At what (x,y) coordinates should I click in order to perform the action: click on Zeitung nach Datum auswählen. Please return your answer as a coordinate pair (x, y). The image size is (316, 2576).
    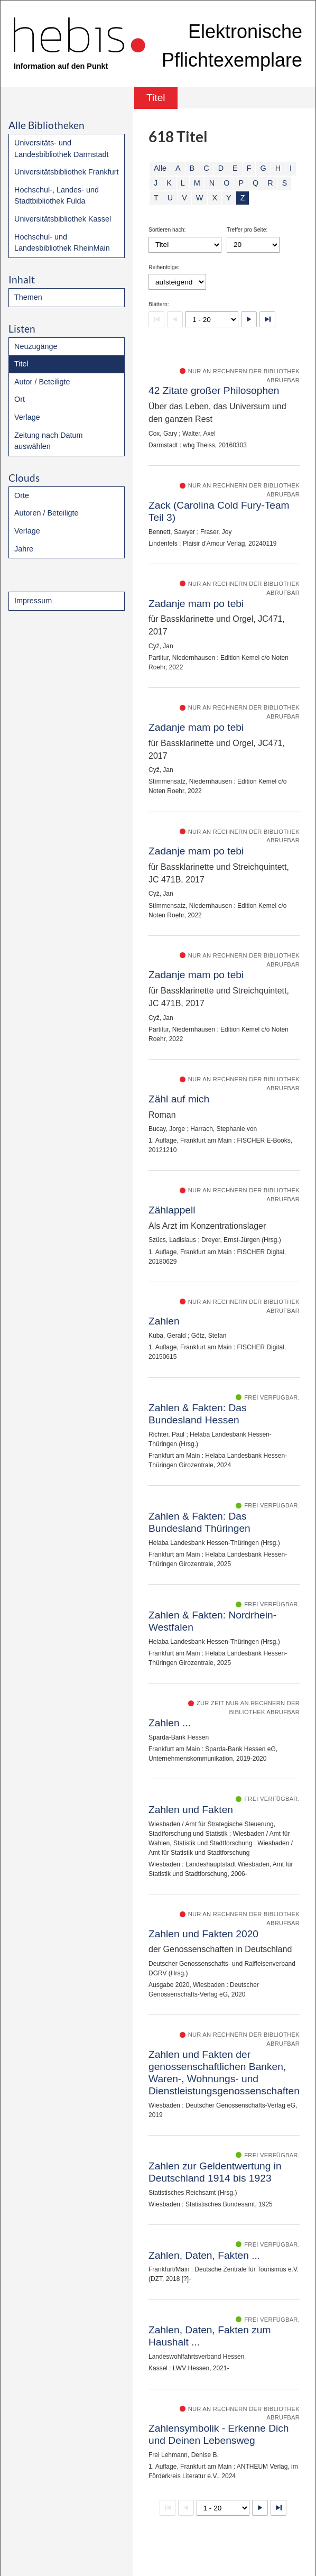
    Looking at the image, I should click on (48, 441).